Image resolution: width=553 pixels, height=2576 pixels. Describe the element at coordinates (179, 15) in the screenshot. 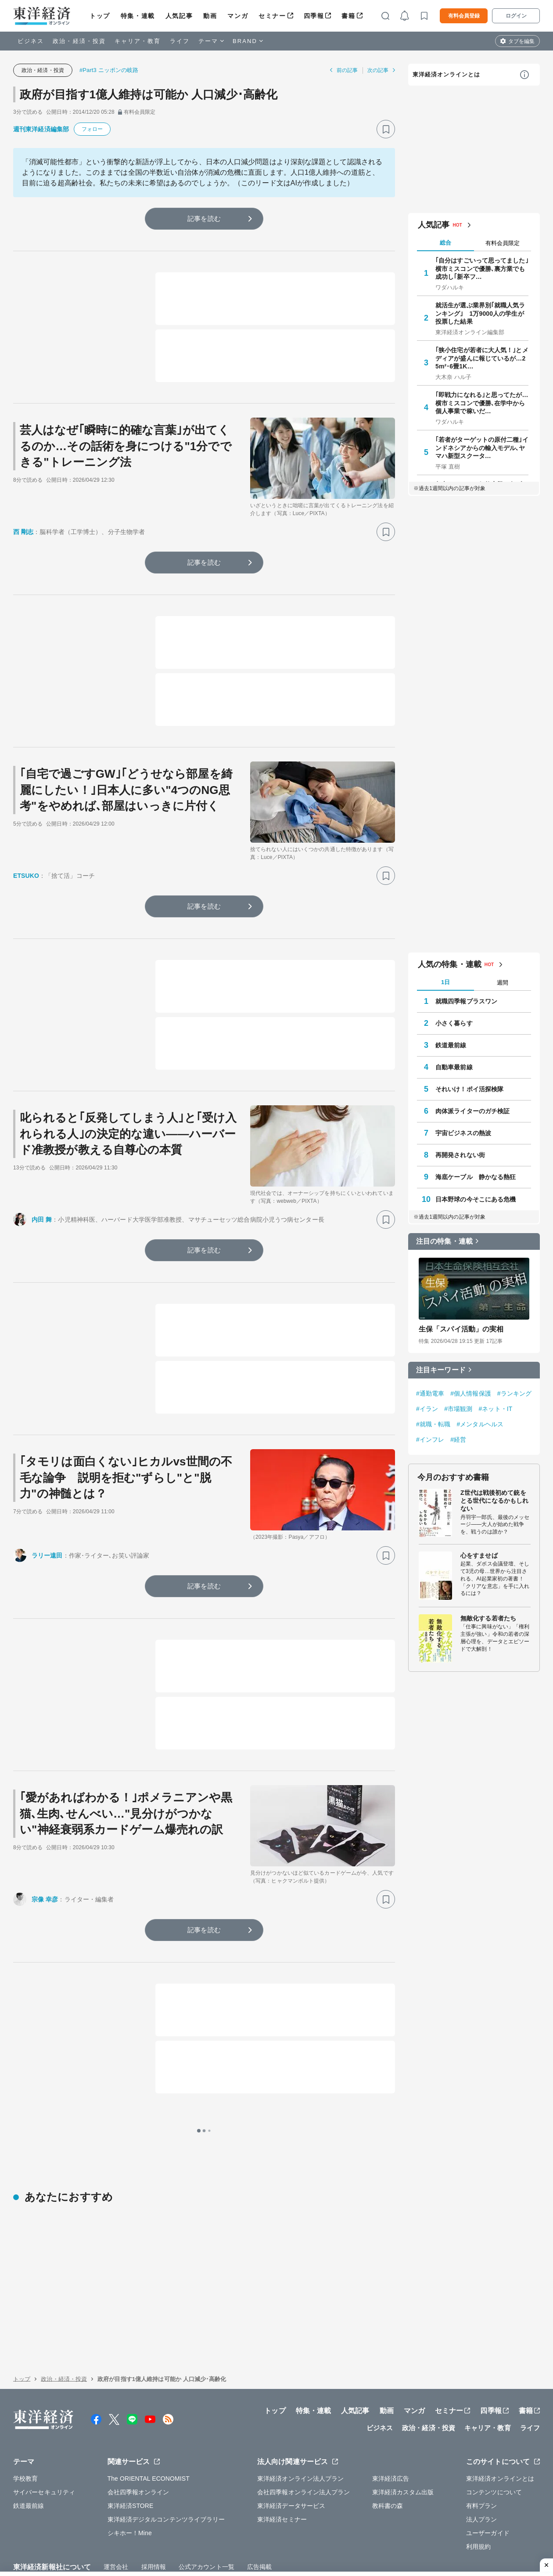

I see `人気記事` at that location.